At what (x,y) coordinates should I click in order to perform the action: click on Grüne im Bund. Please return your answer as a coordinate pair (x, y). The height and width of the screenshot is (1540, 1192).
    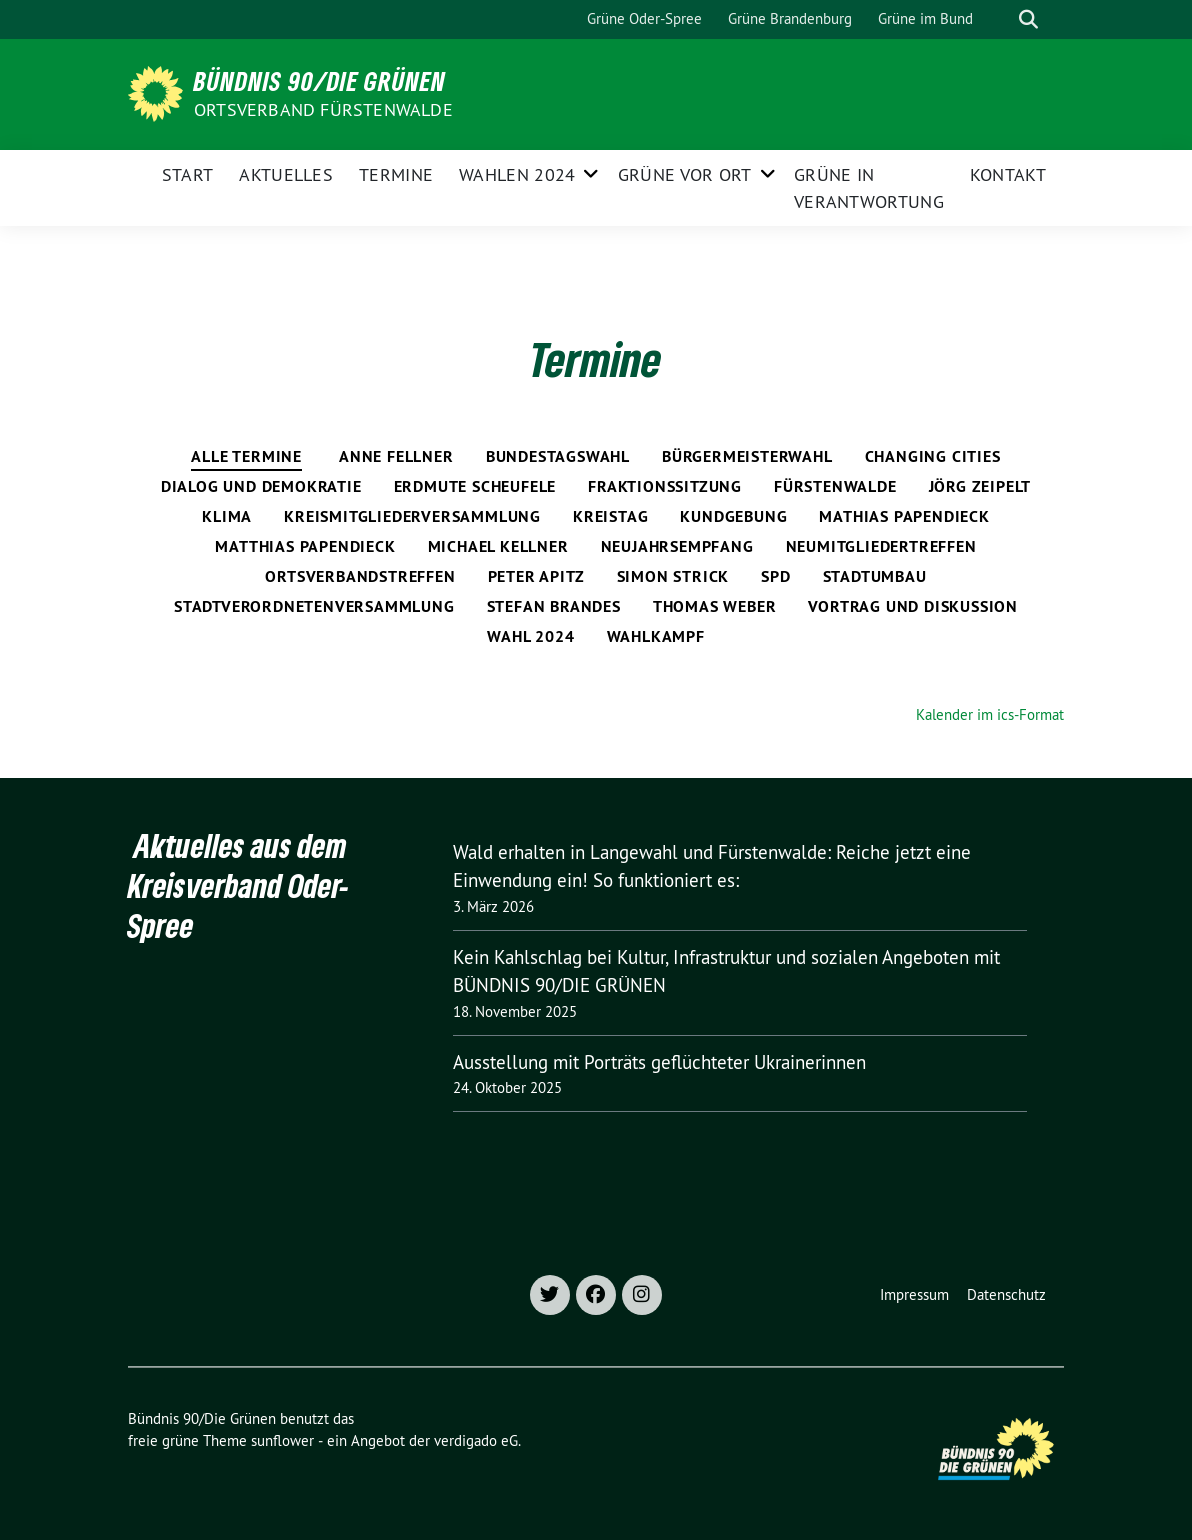
    Looking at the image, I should click on (925, 18).